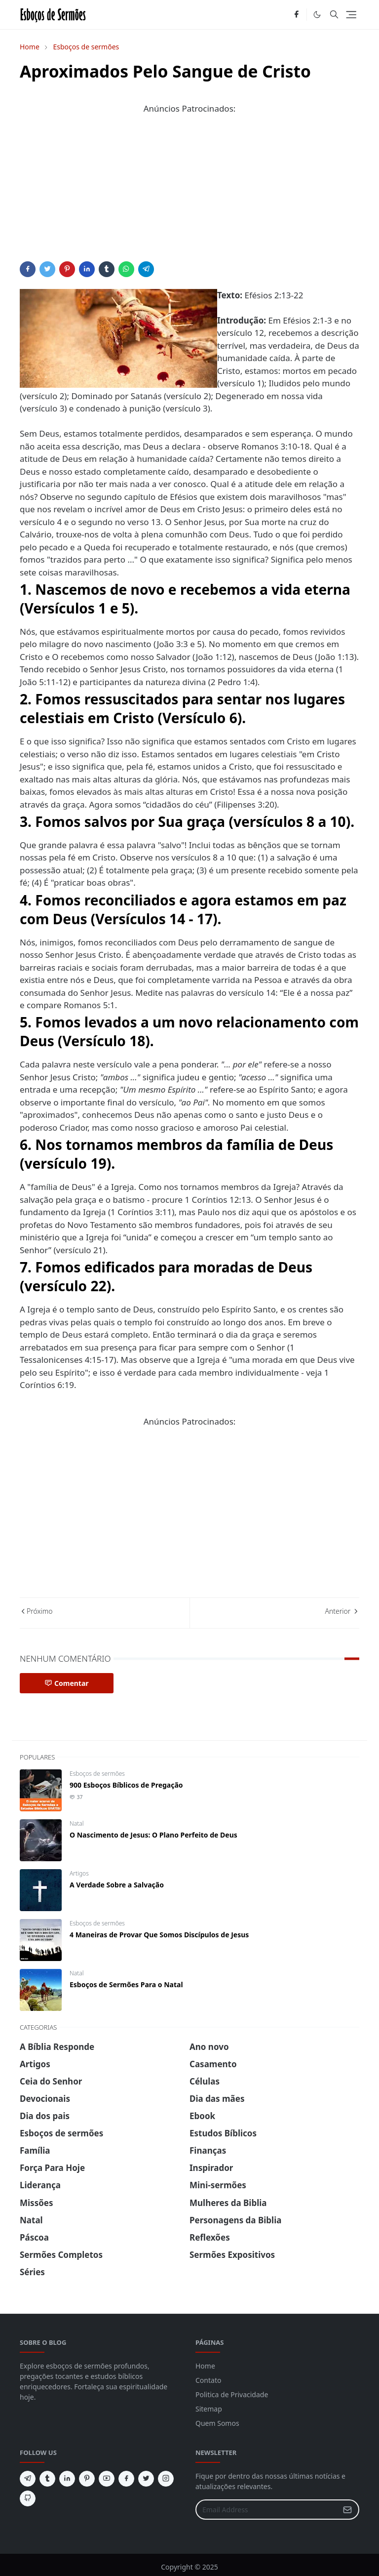  Describe the element at coordinates (217, 2423) in the screenshot. I see `Quem Somos` at that location.